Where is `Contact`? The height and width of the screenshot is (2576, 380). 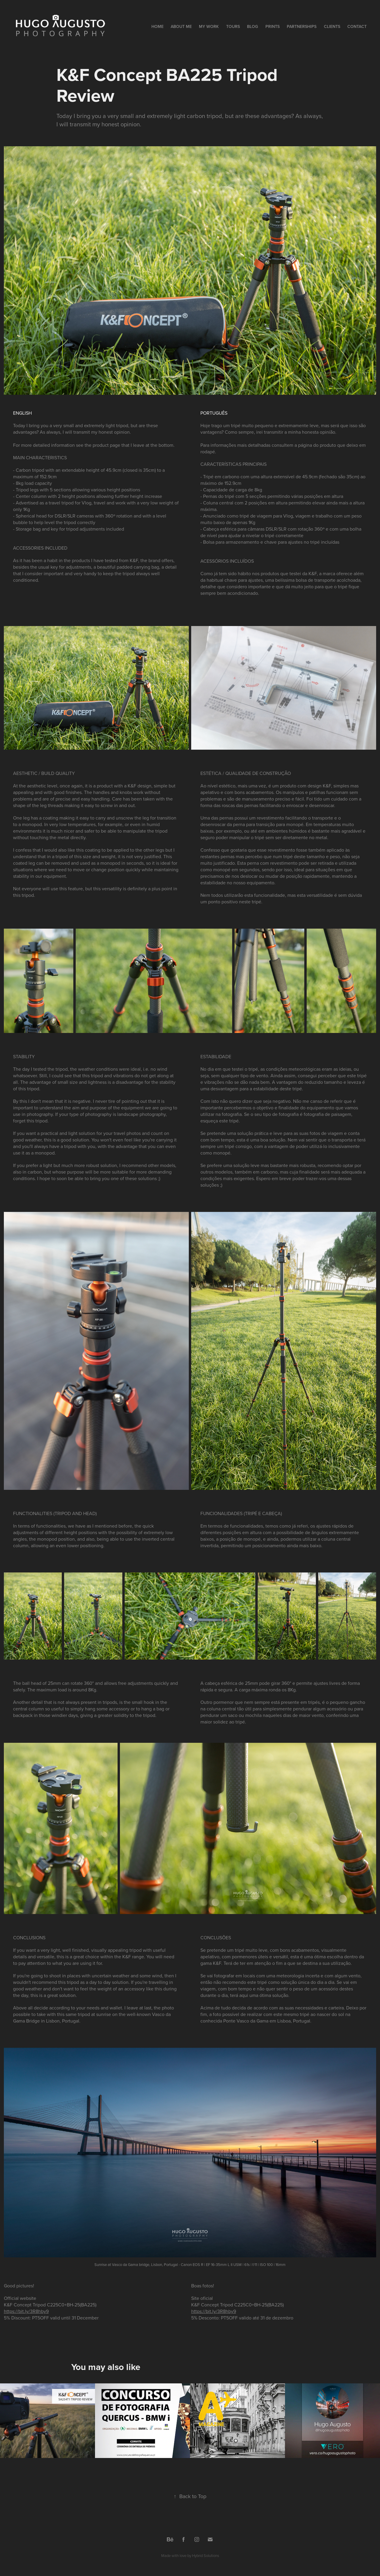 Contact is located at coordinates (357, 26).